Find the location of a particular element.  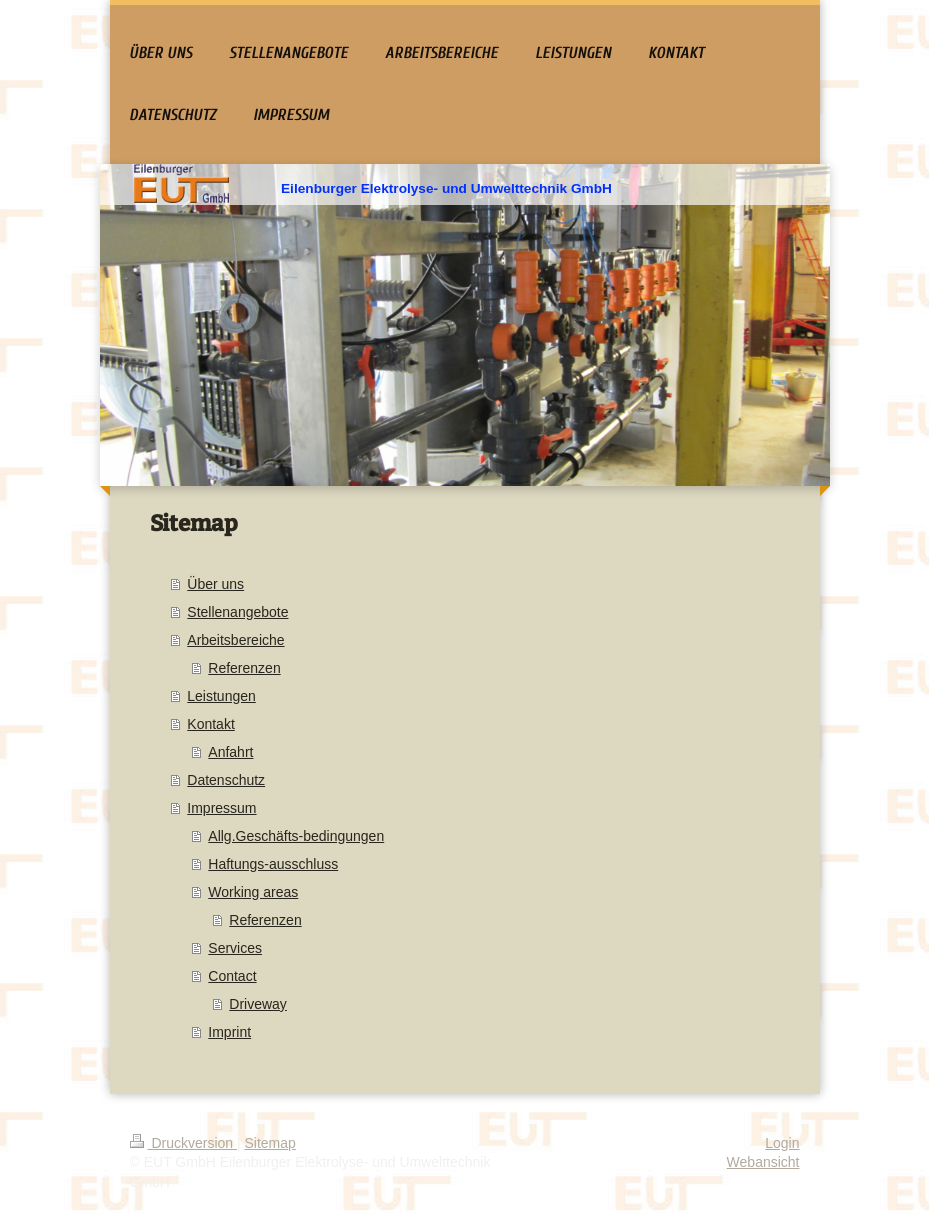

Allg.Geschäfts-bedingungen is located at coordinates (296, 836).